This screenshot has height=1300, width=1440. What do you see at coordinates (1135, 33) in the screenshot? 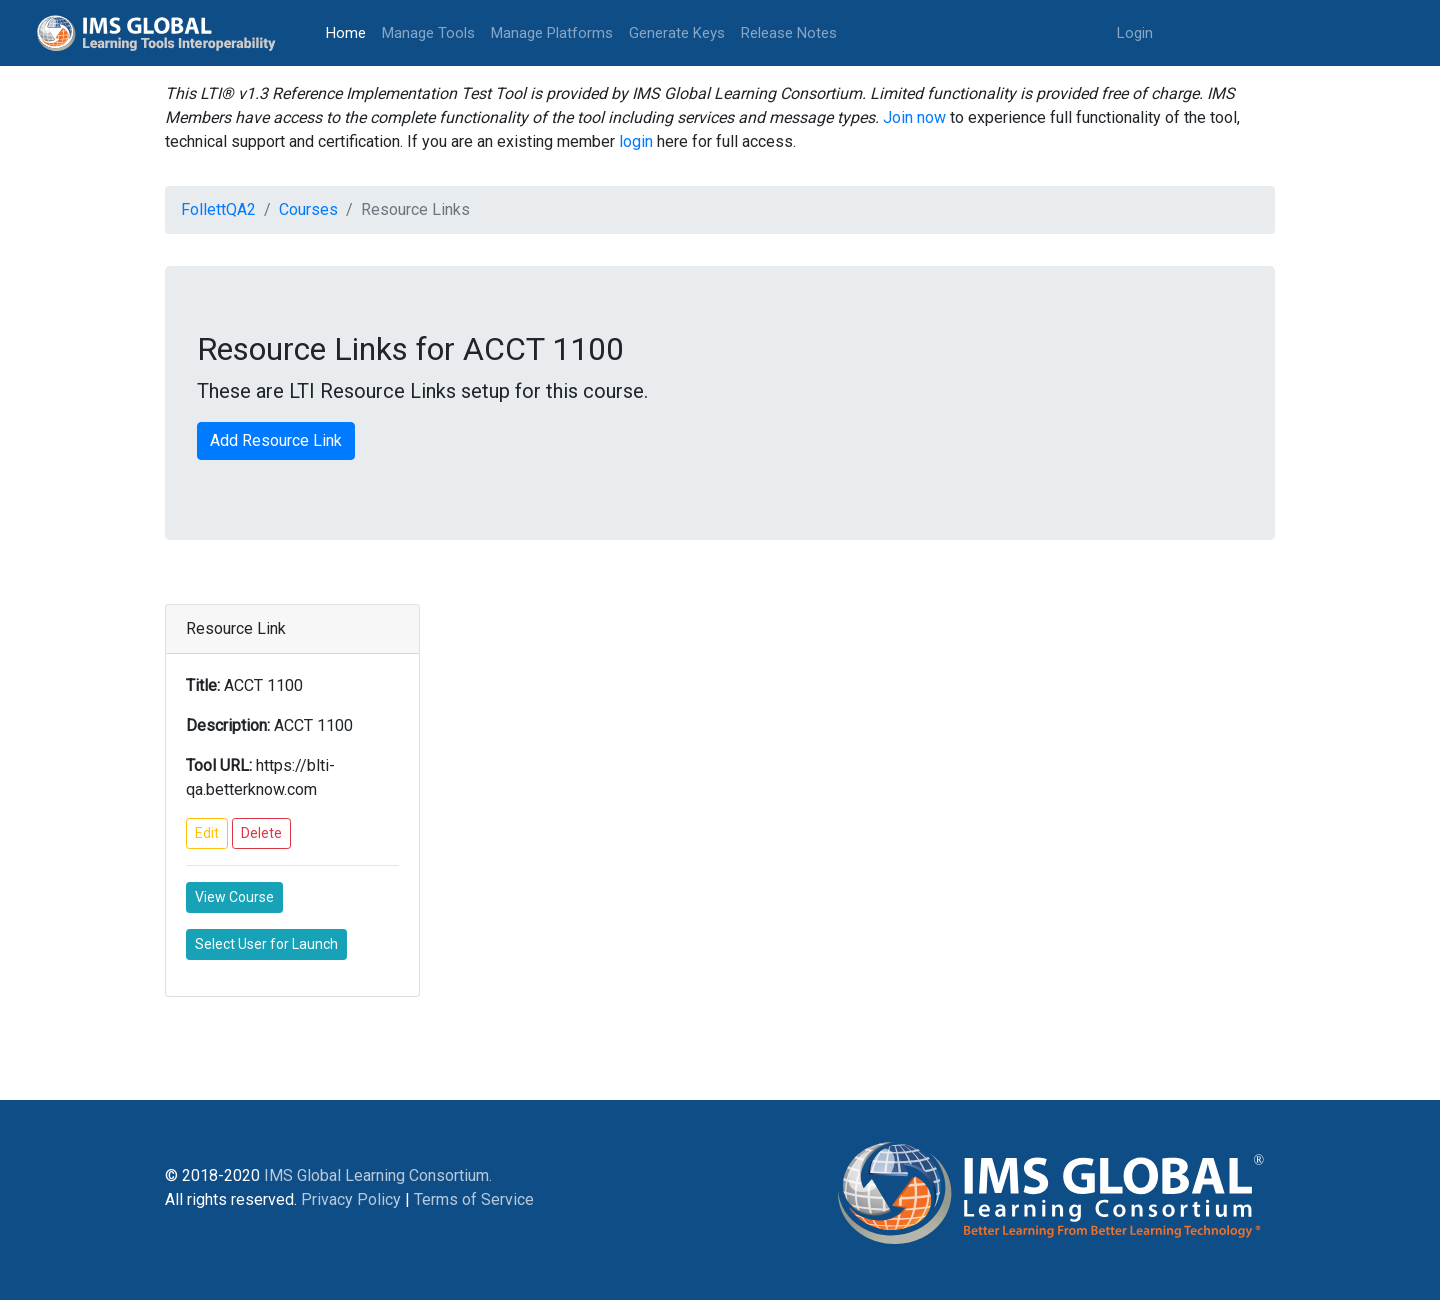
I see `Login` at bounding box center [1135, 33].